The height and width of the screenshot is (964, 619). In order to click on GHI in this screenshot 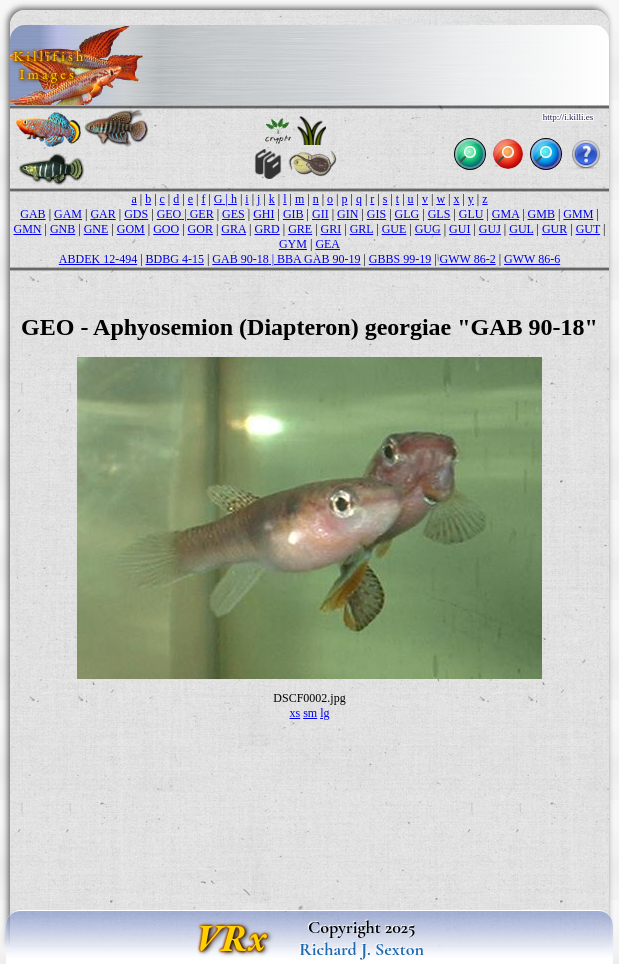, I will do `click(263, 214)`.